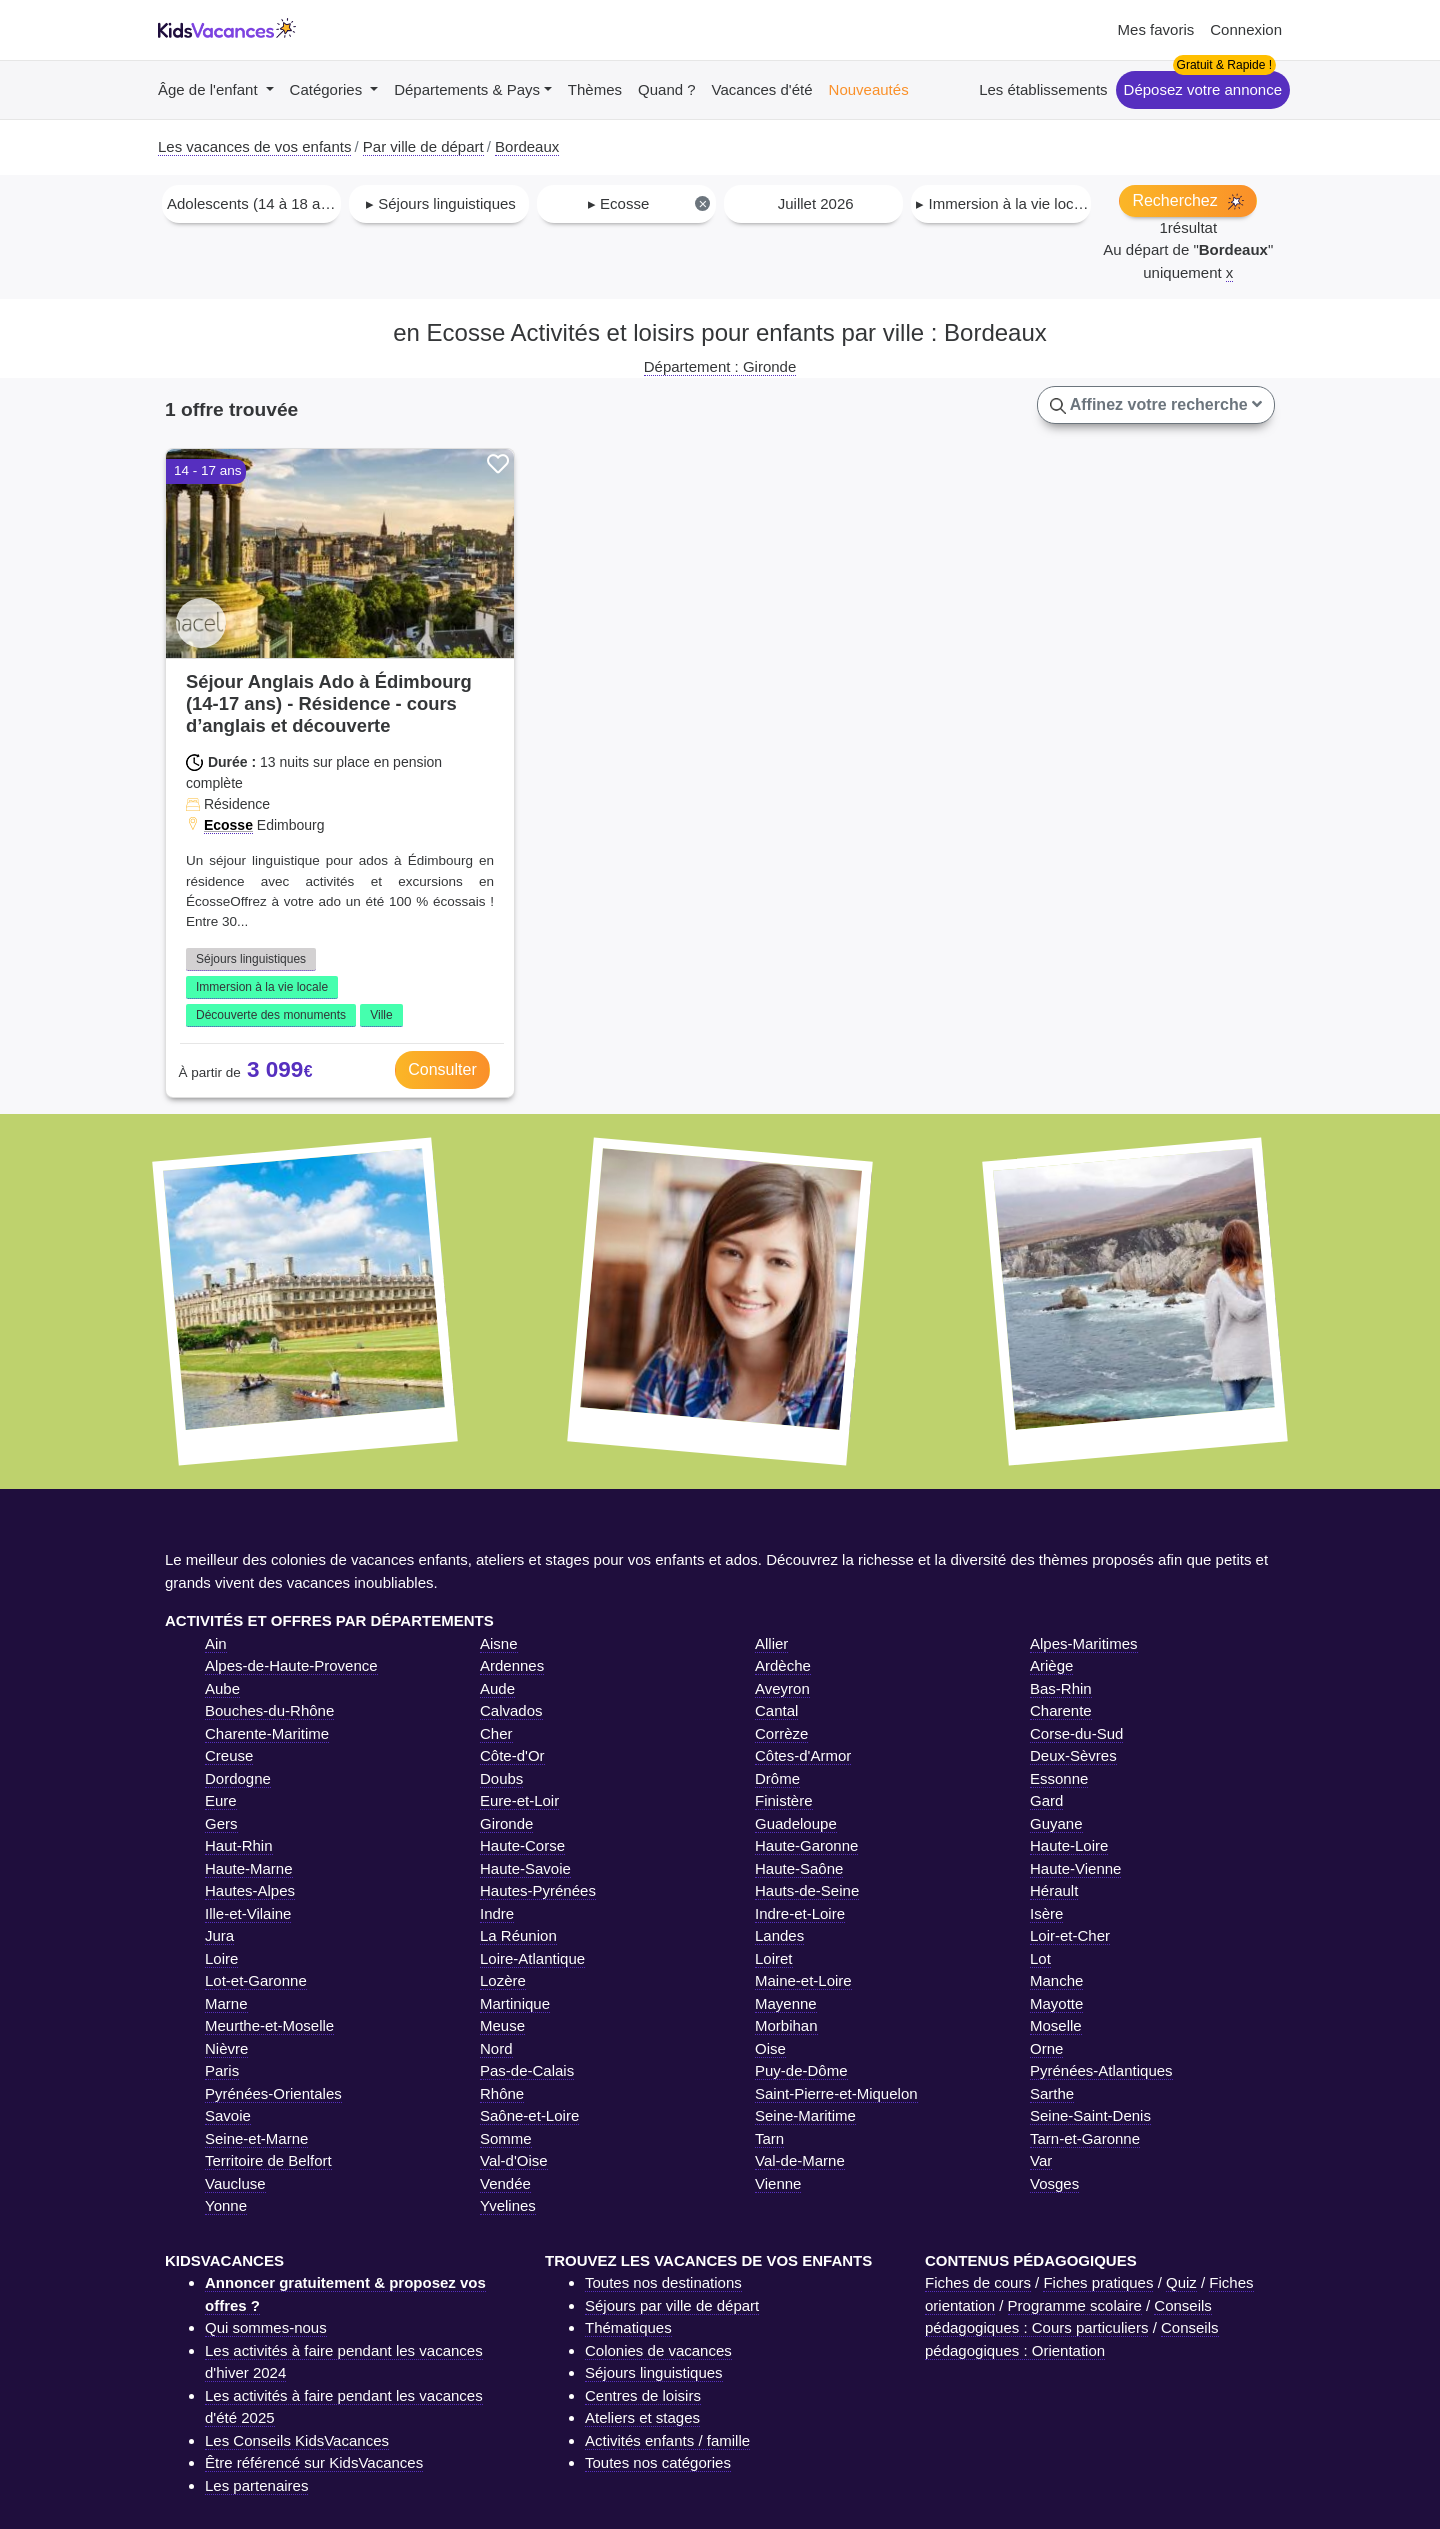  I want to click on Savoie, so click(228, 2115).